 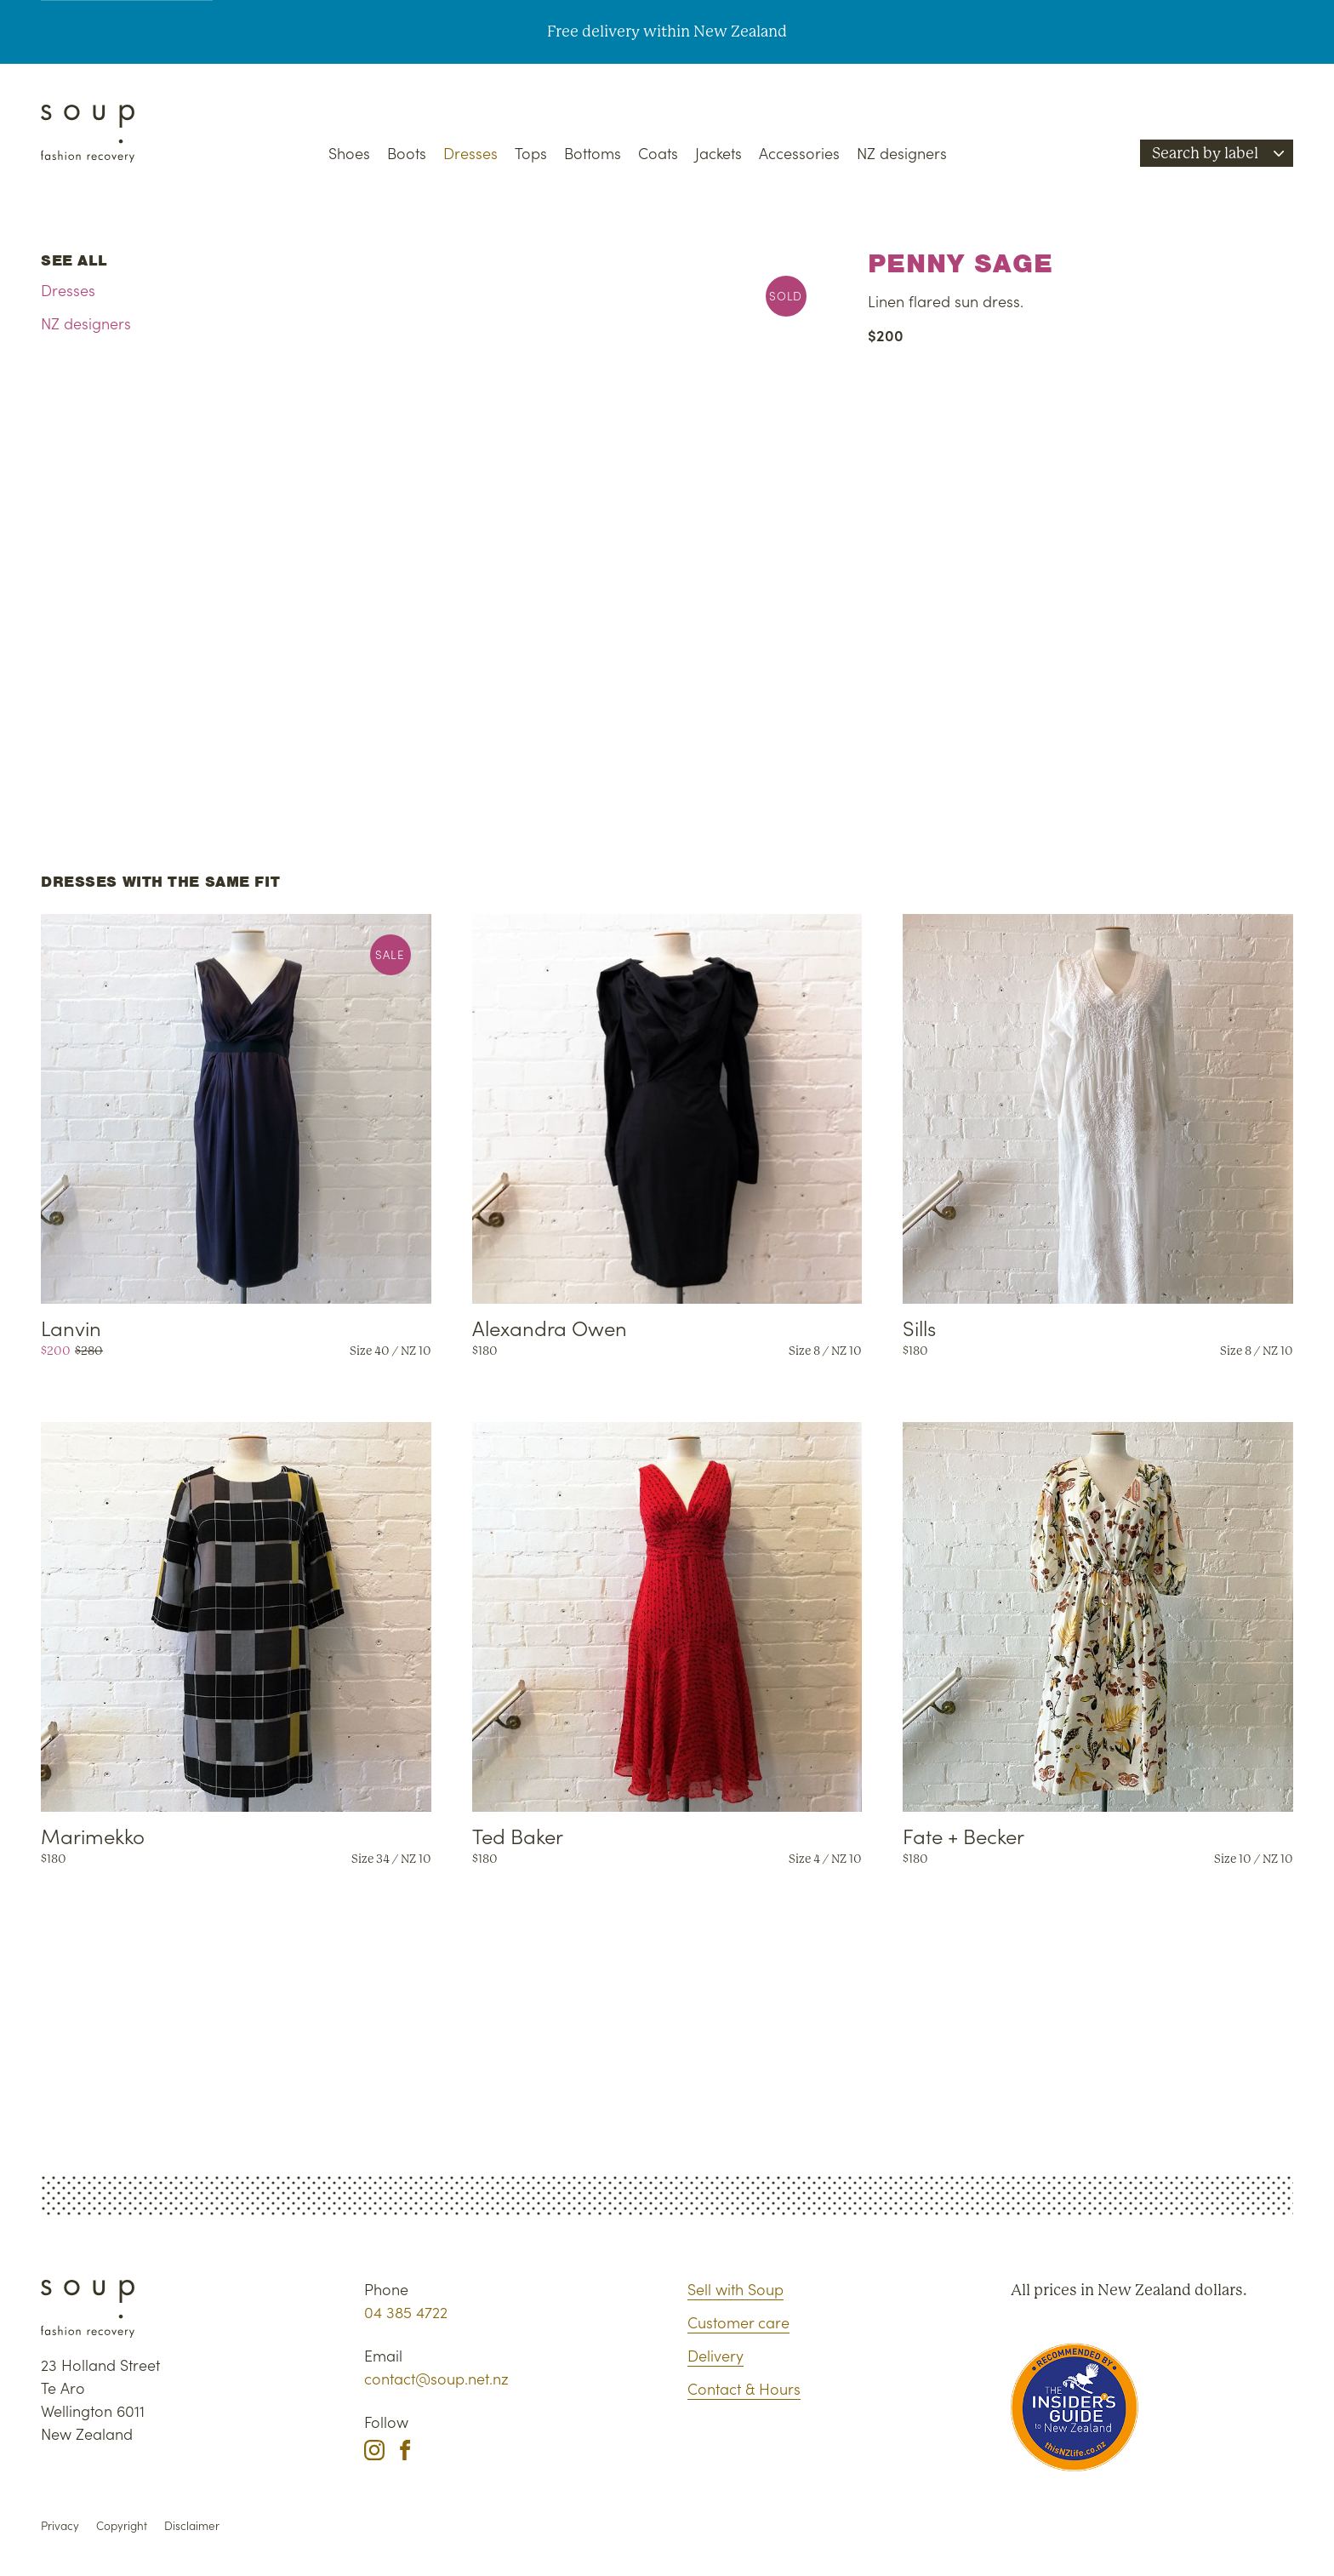 I want to click on Privacy, so click(x=60, y=2525).